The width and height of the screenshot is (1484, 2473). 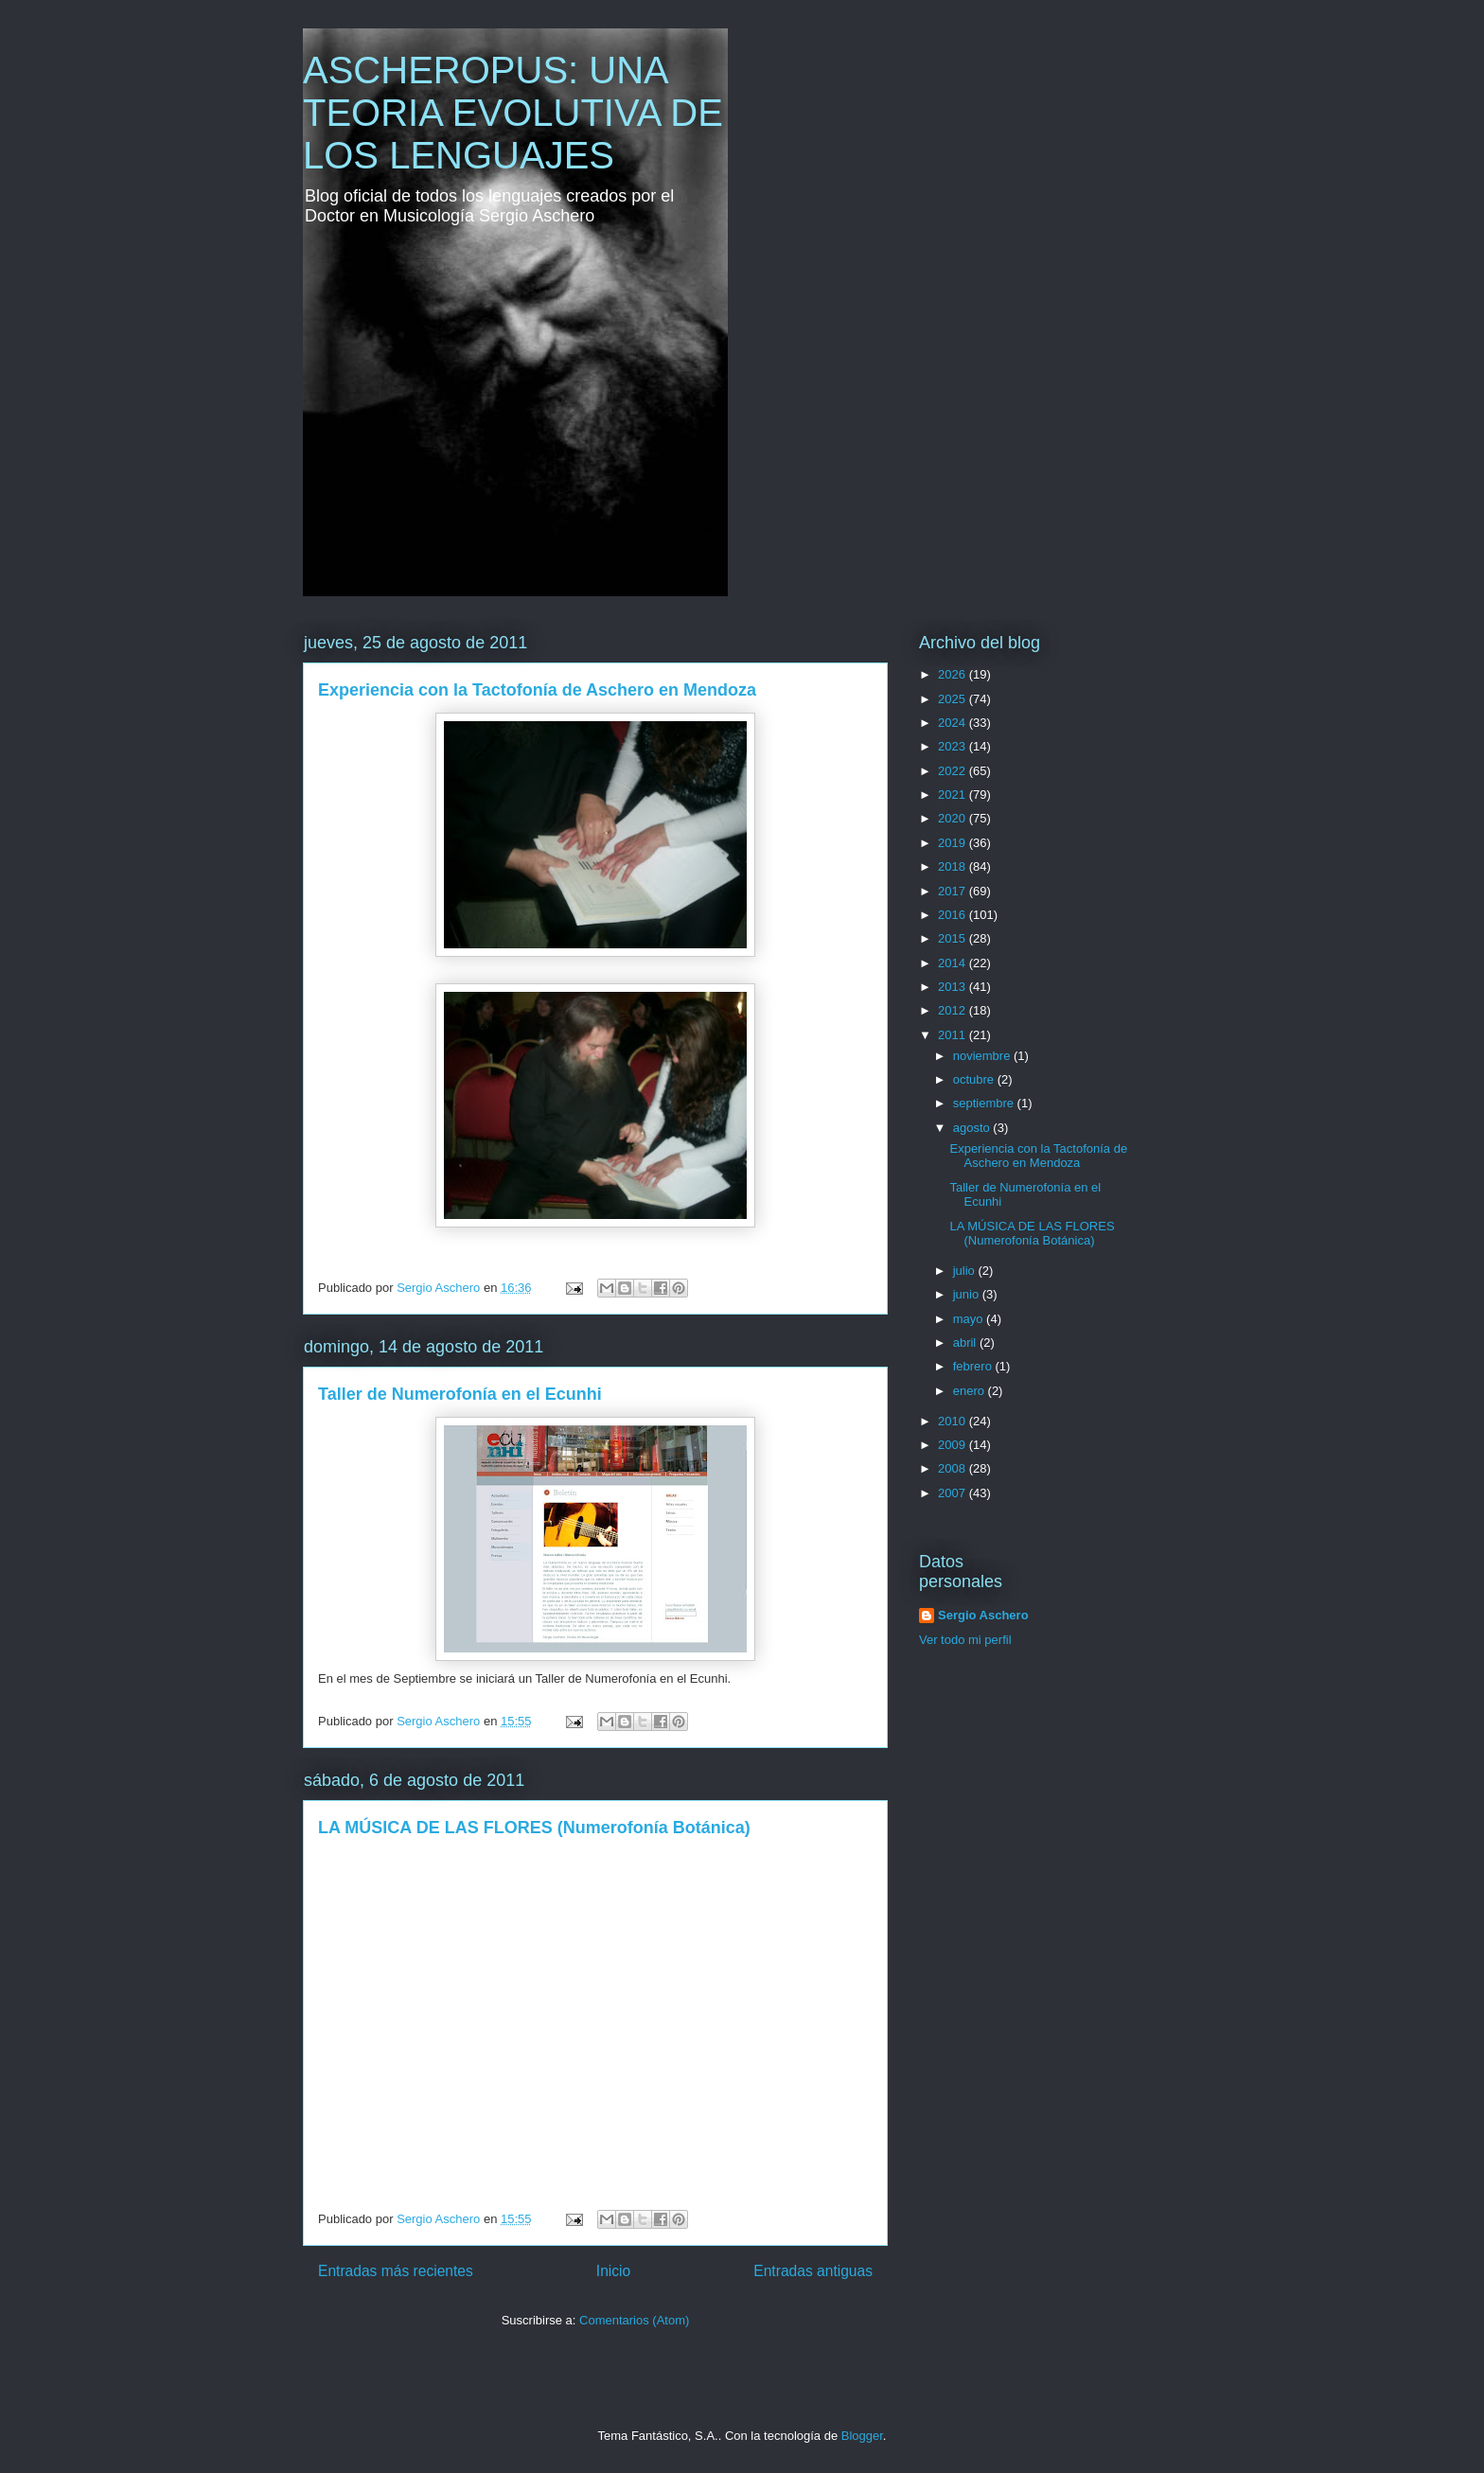 What do you see at coordinates (953, 963) in the screenshot?
I see `2014` at bounding box center [953, 963].